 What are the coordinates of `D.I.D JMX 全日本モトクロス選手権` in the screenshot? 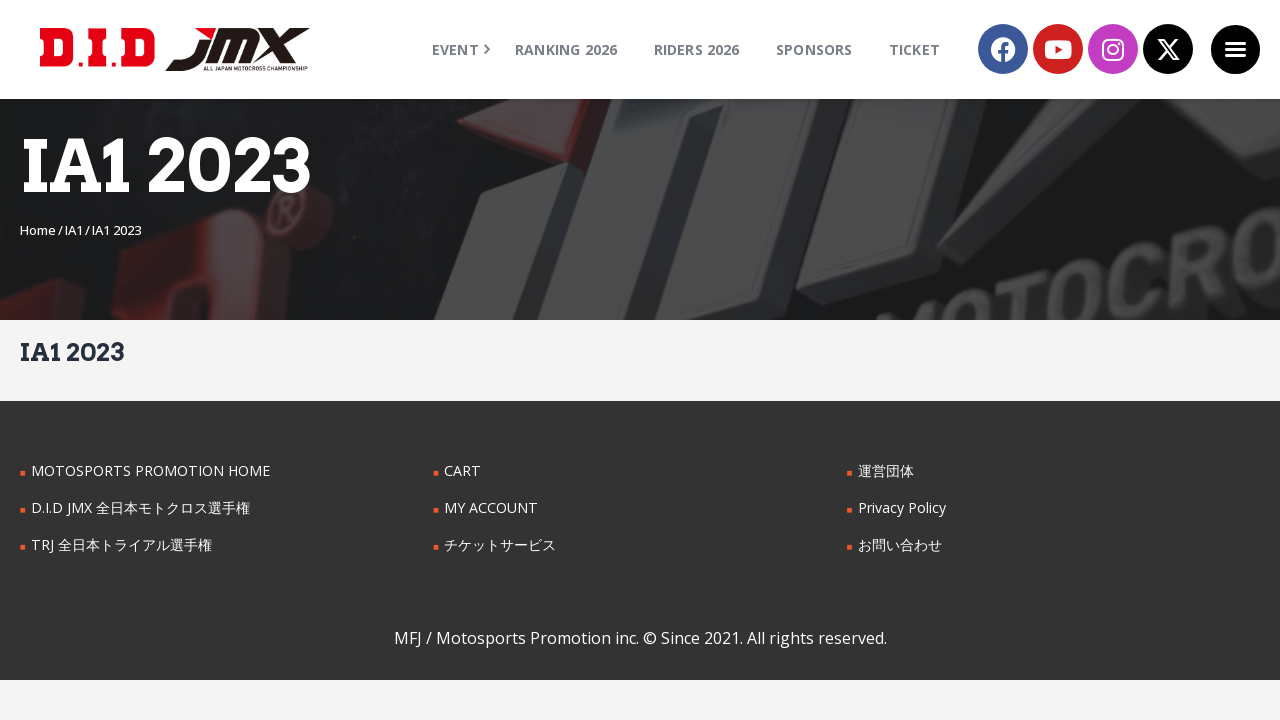 It's located at (140, 507).